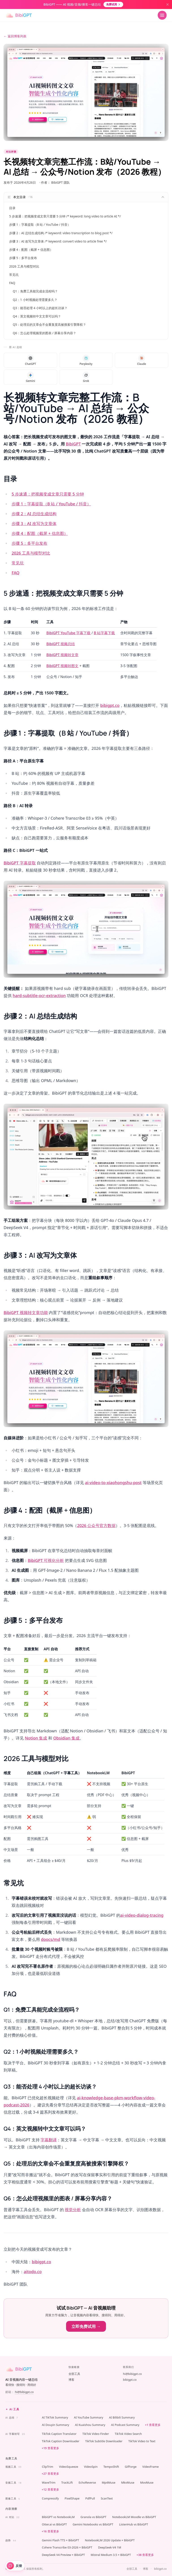 This screenshot has height=2576, width=172. What do you see at coordinates (20, 863) in the screenshot?
I see `BibiGPT 字幕提取` at bounding box center [20, 863].